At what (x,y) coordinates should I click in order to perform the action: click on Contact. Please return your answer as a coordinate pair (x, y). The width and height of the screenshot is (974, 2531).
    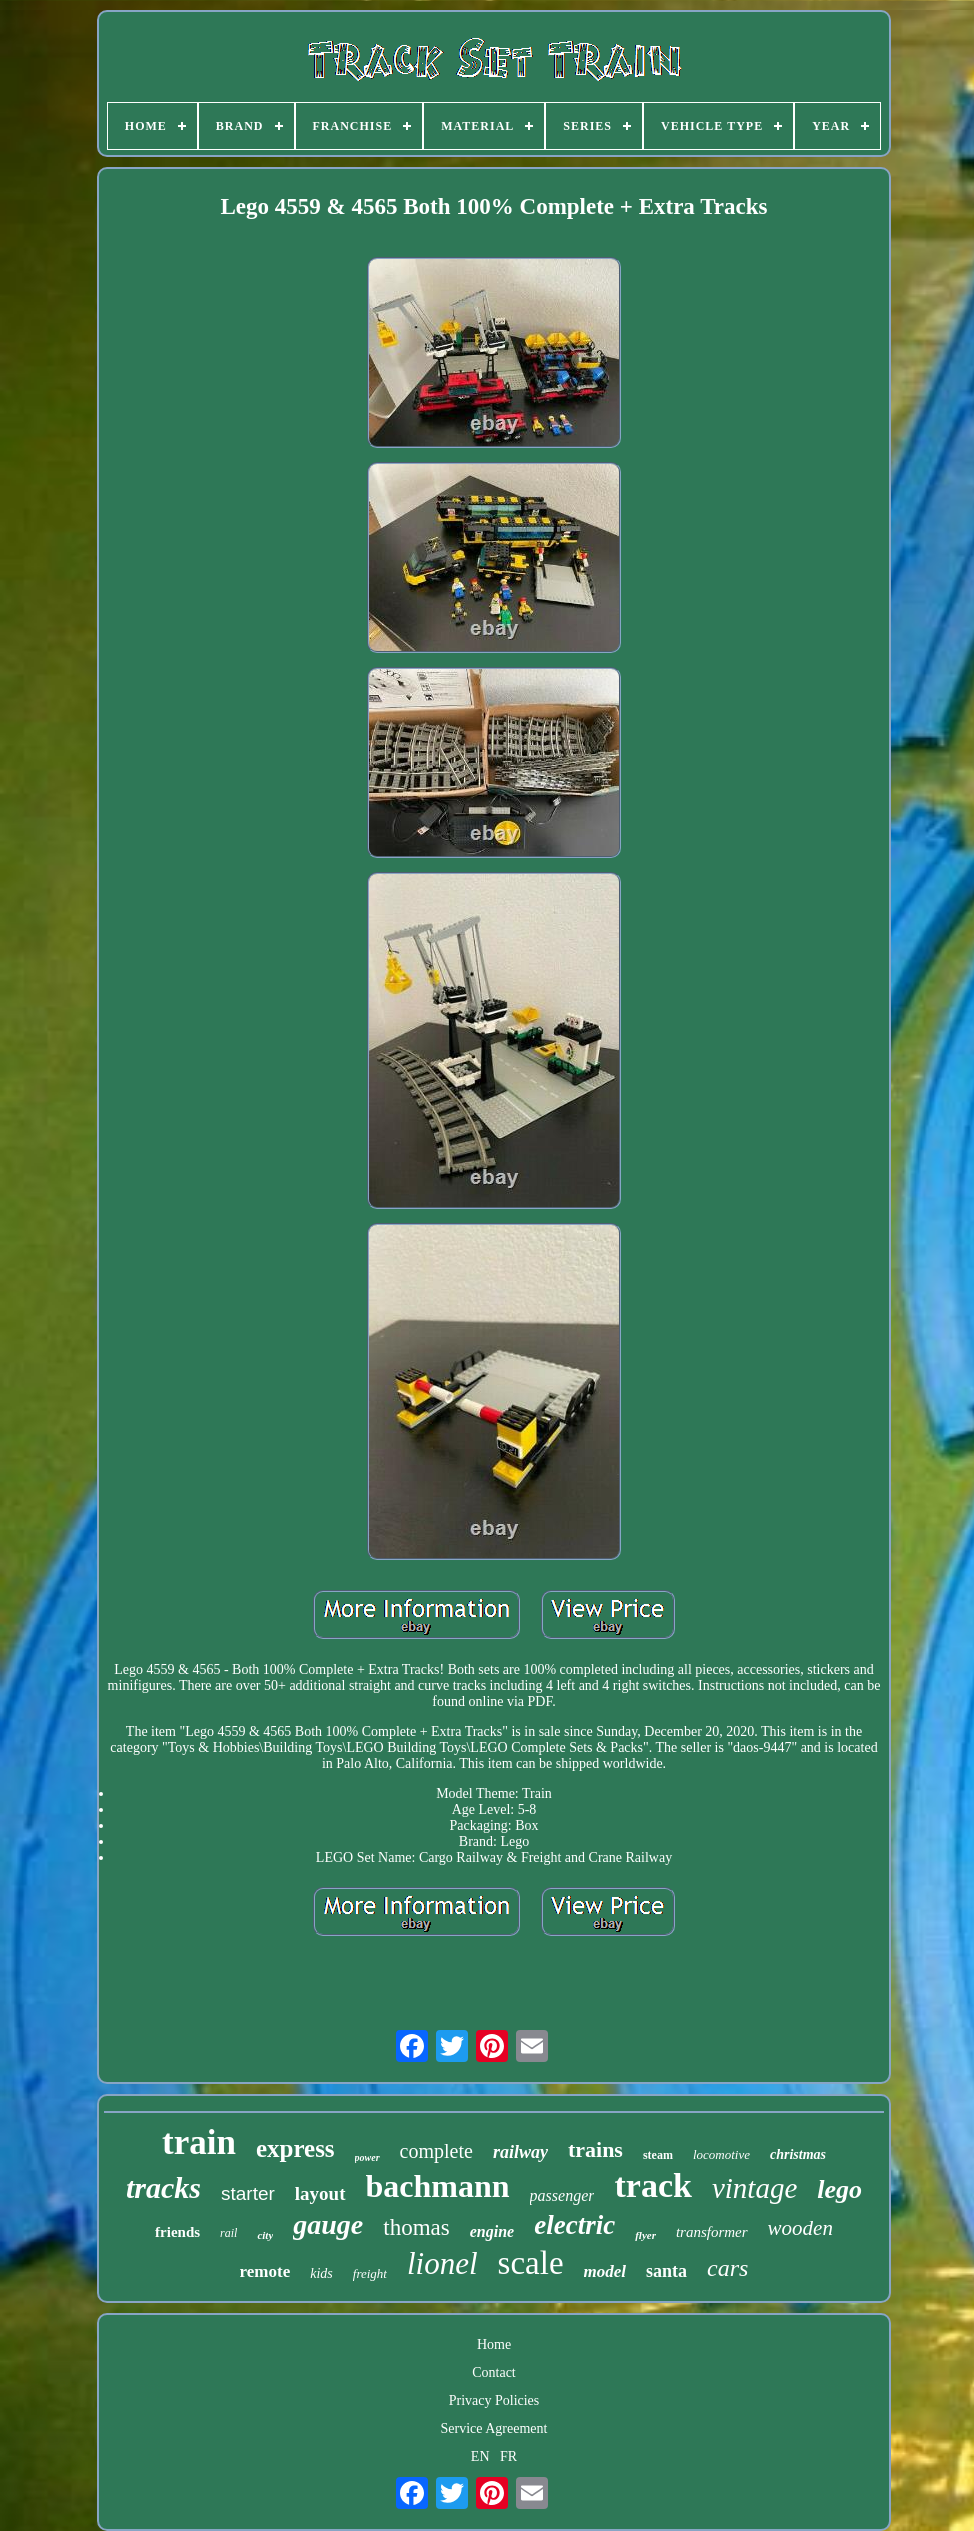
    Looking at the image, I should click on (494, 2372).